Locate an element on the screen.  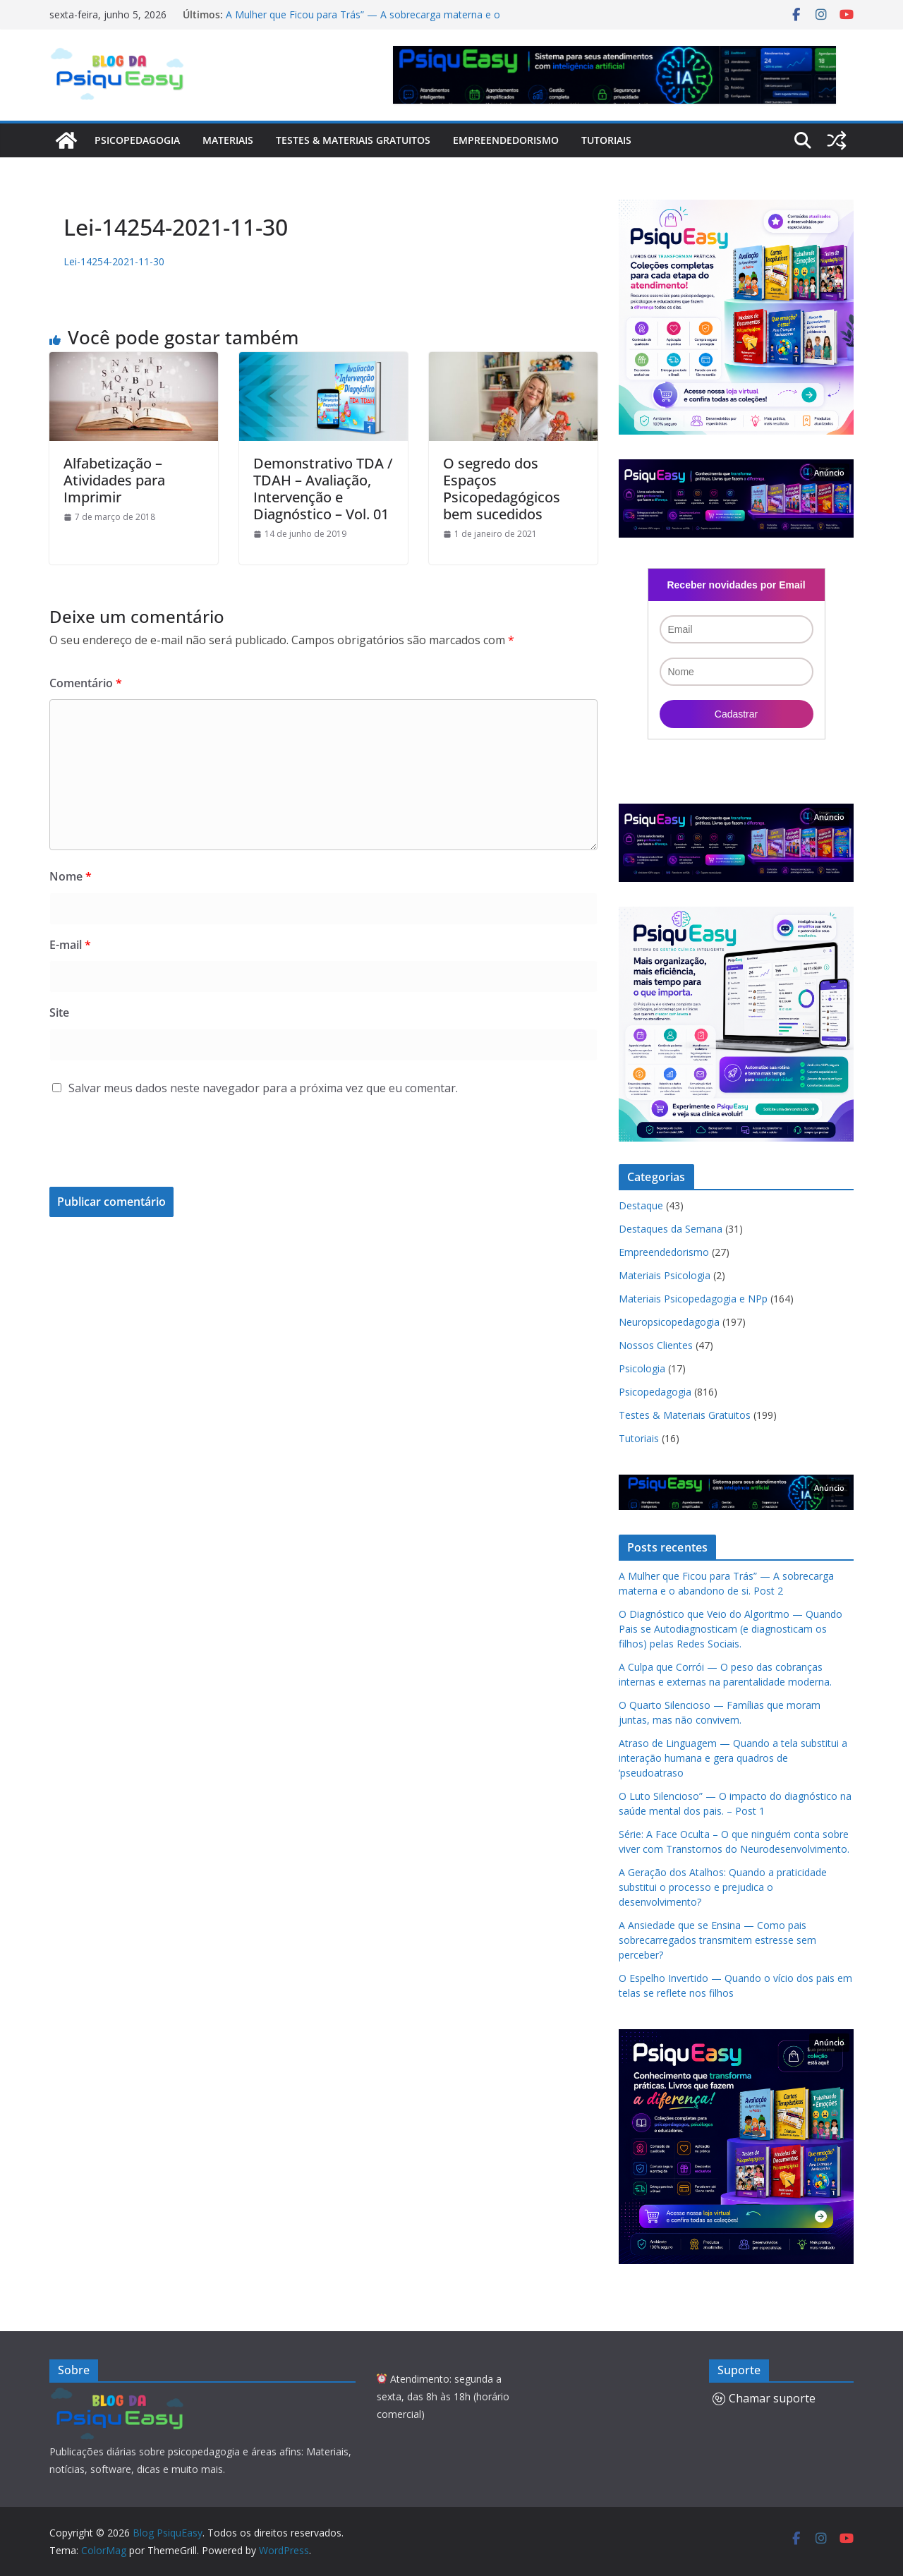
Materiais is located at coordinates (227, 140).